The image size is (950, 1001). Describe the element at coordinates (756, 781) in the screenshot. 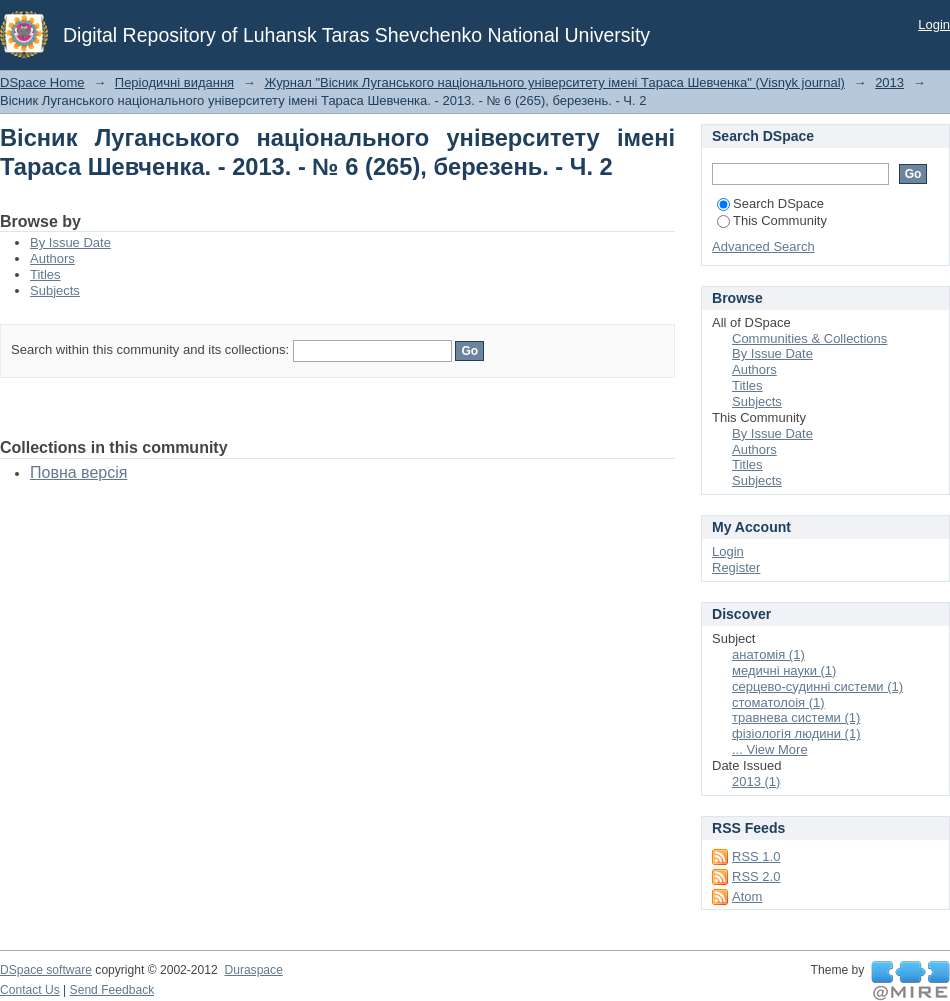

I see `2013 (1)` at that location.